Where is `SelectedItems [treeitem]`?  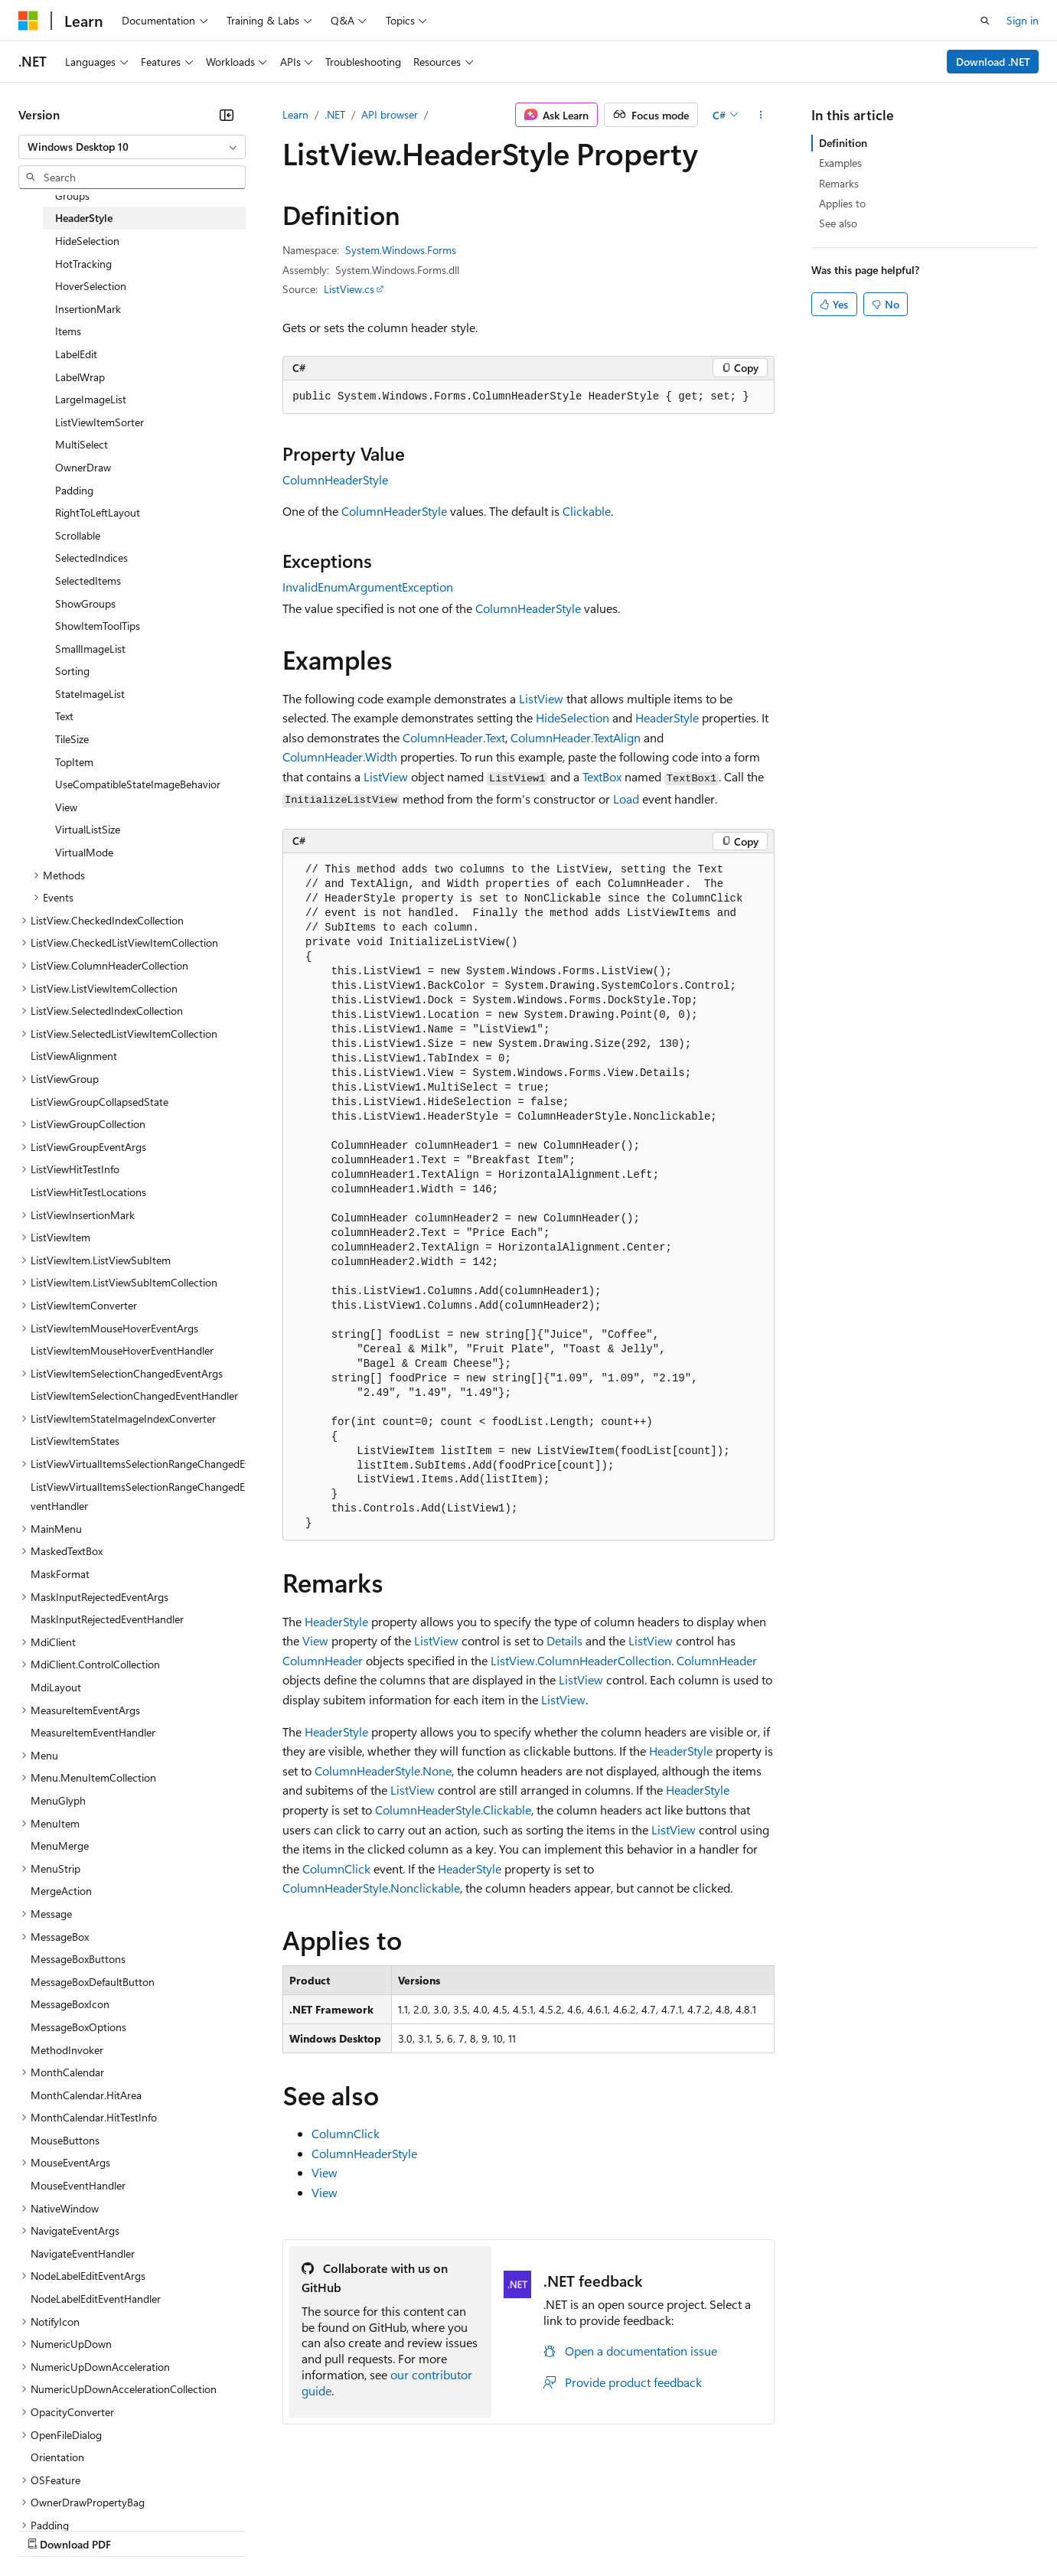
SelectedItems [treeitem] is located at coordinates (88, 580).